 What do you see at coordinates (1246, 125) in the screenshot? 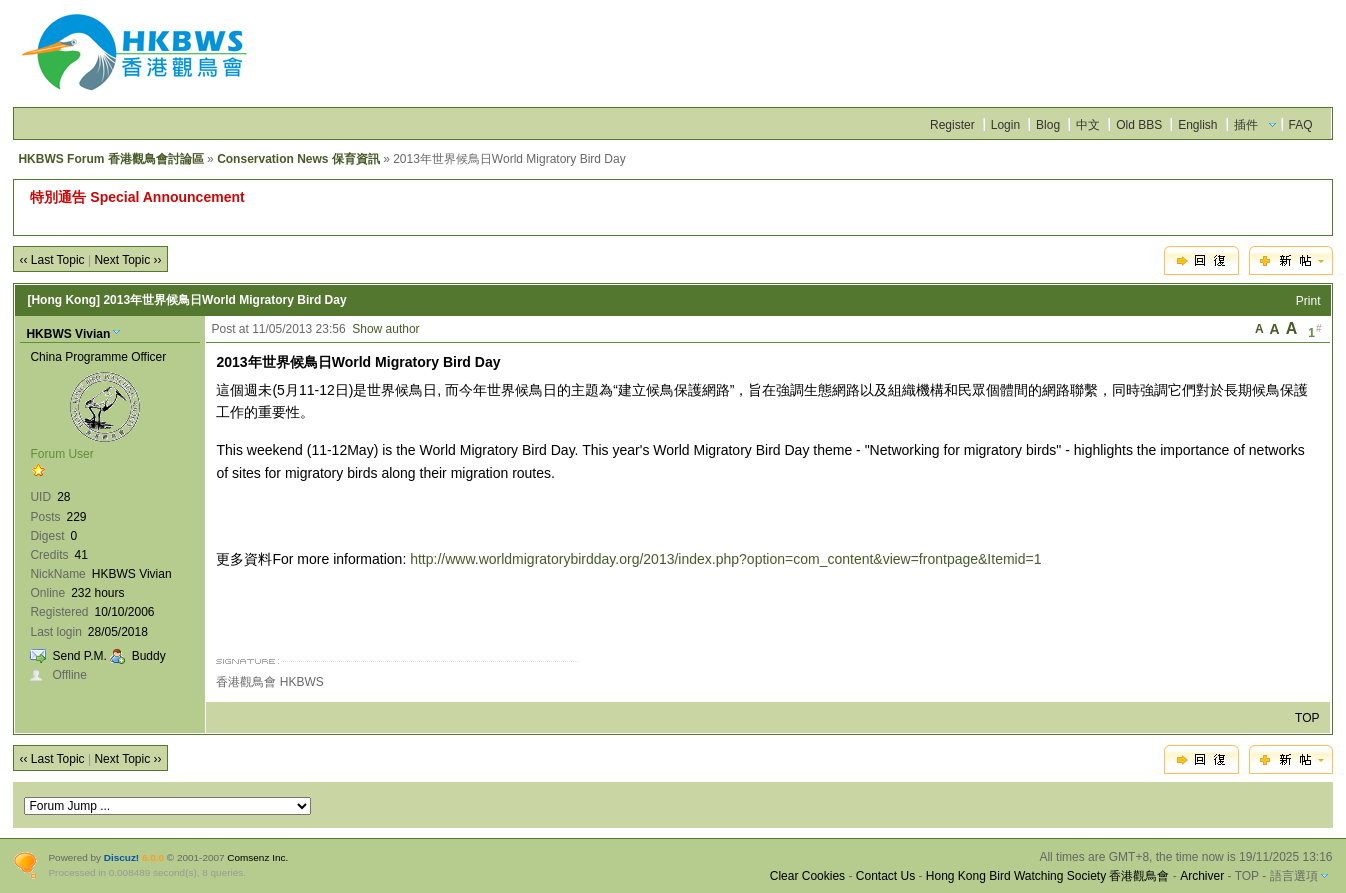
I see `插件` at bounding box center [1246, 125].